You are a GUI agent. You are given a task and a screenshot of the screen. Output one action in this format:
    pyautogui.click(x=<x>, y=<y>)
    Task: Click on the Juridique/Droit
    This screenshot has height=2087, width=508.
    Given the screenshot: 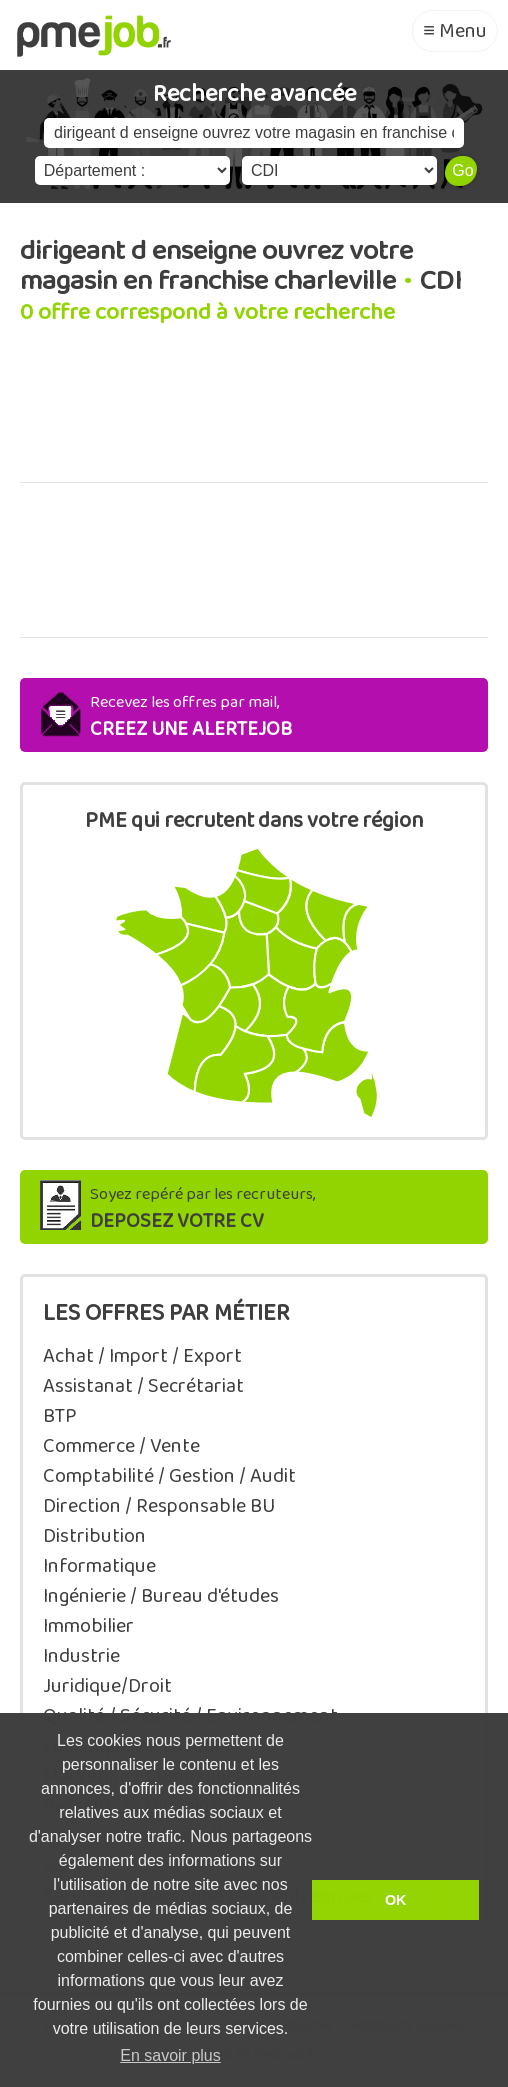 What is the action you would take?
    pyautogui.click(x=107, y=1686)
    